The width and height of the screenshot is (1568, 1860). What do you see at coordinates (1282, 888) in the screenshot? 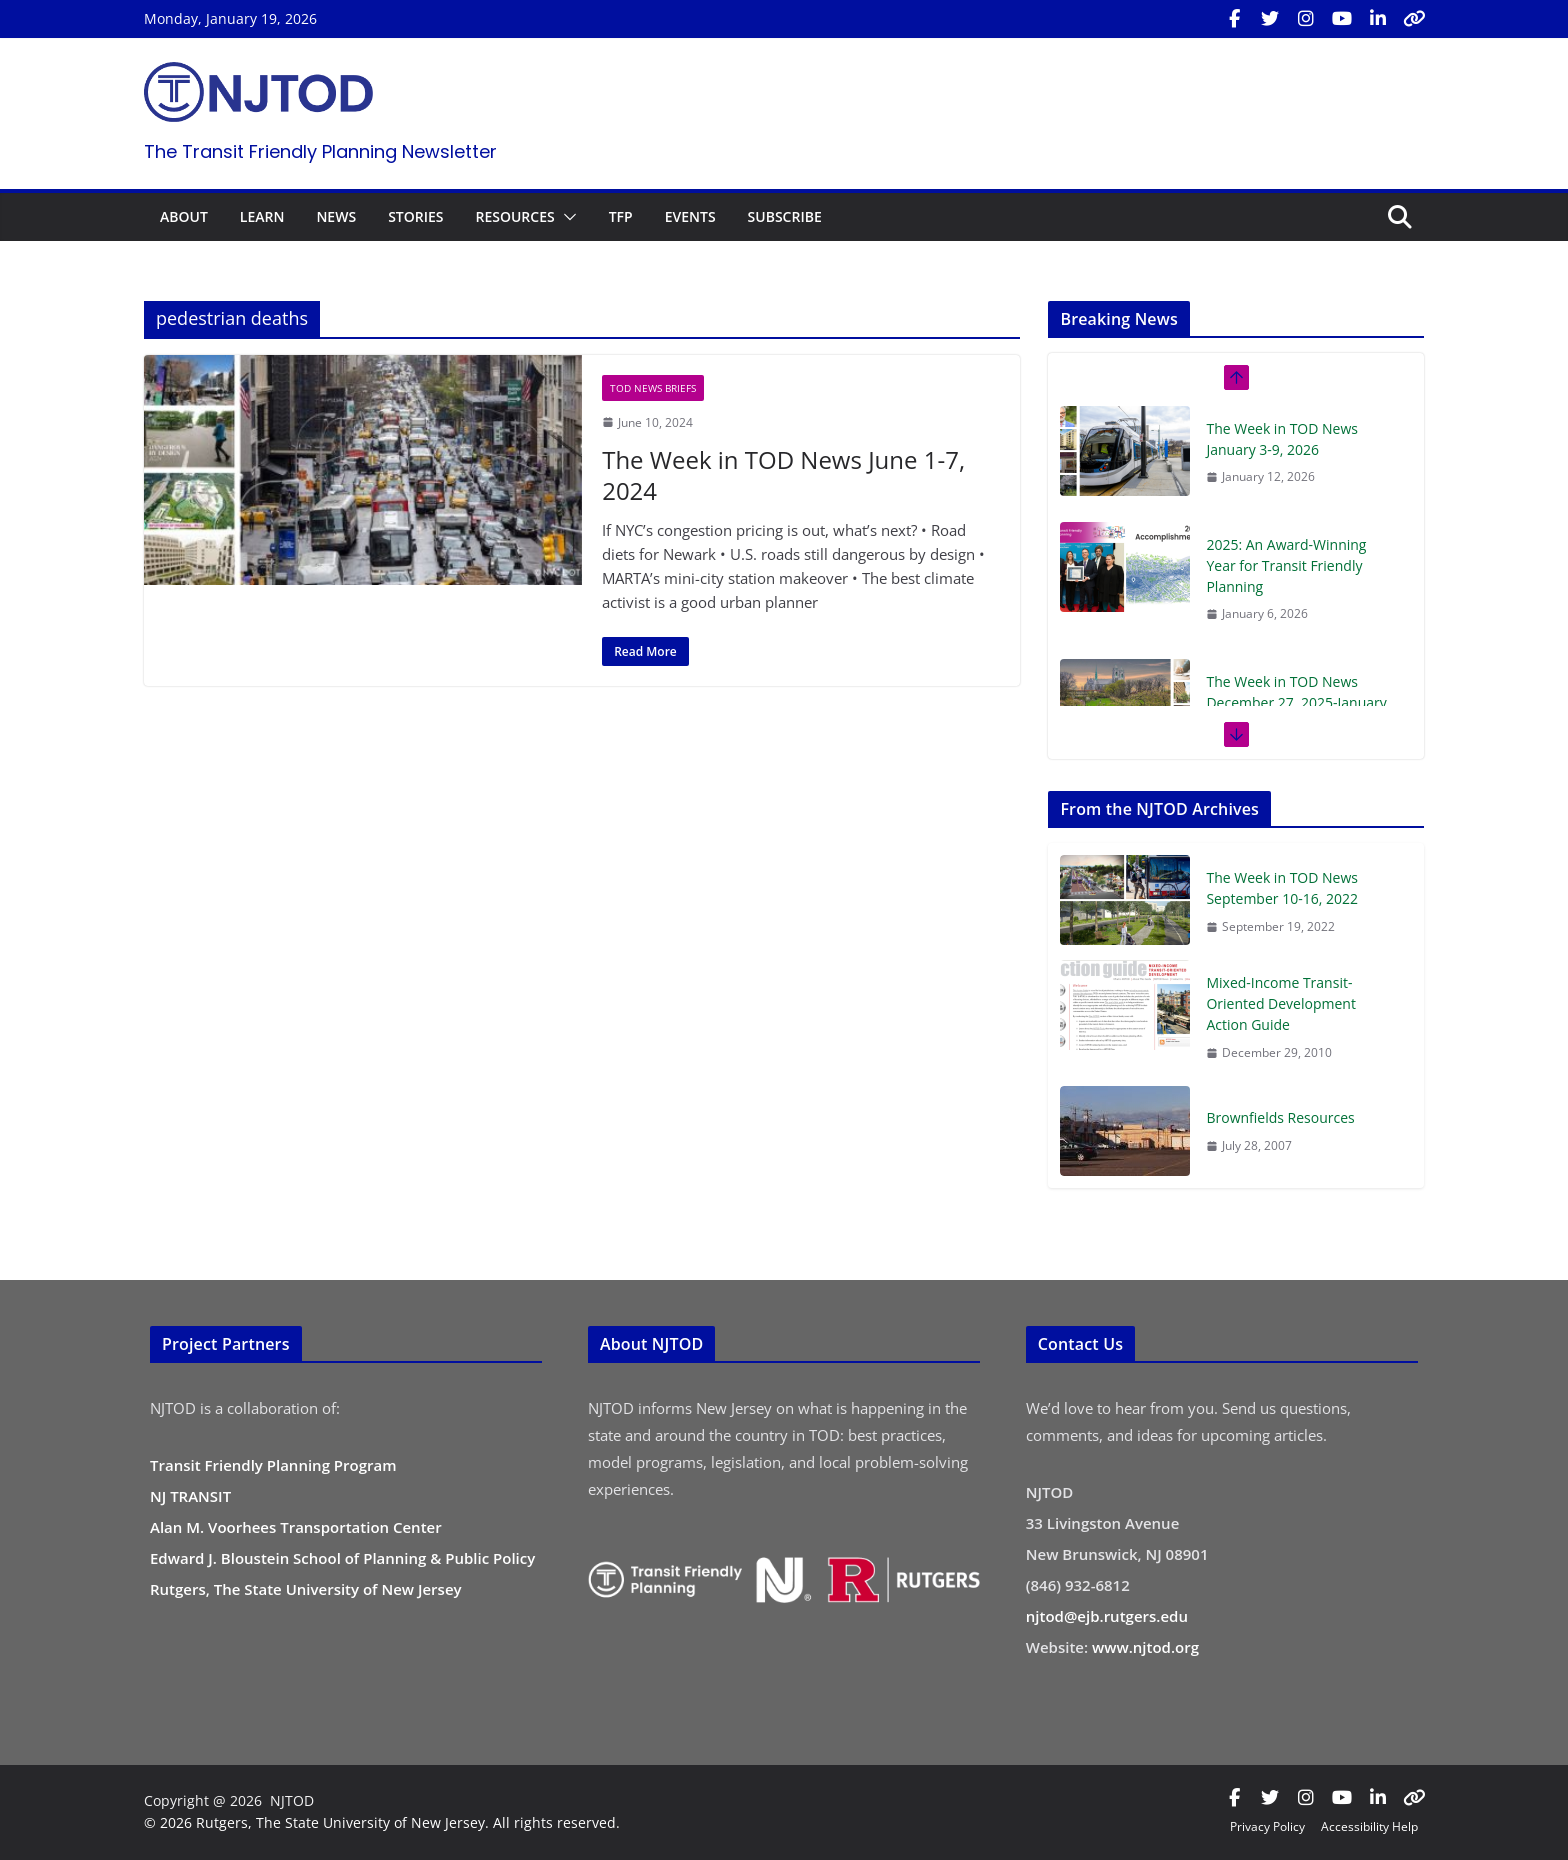
I see `The Week in TOD News September 10-16, 2022` at bounding box center [1282, 888].